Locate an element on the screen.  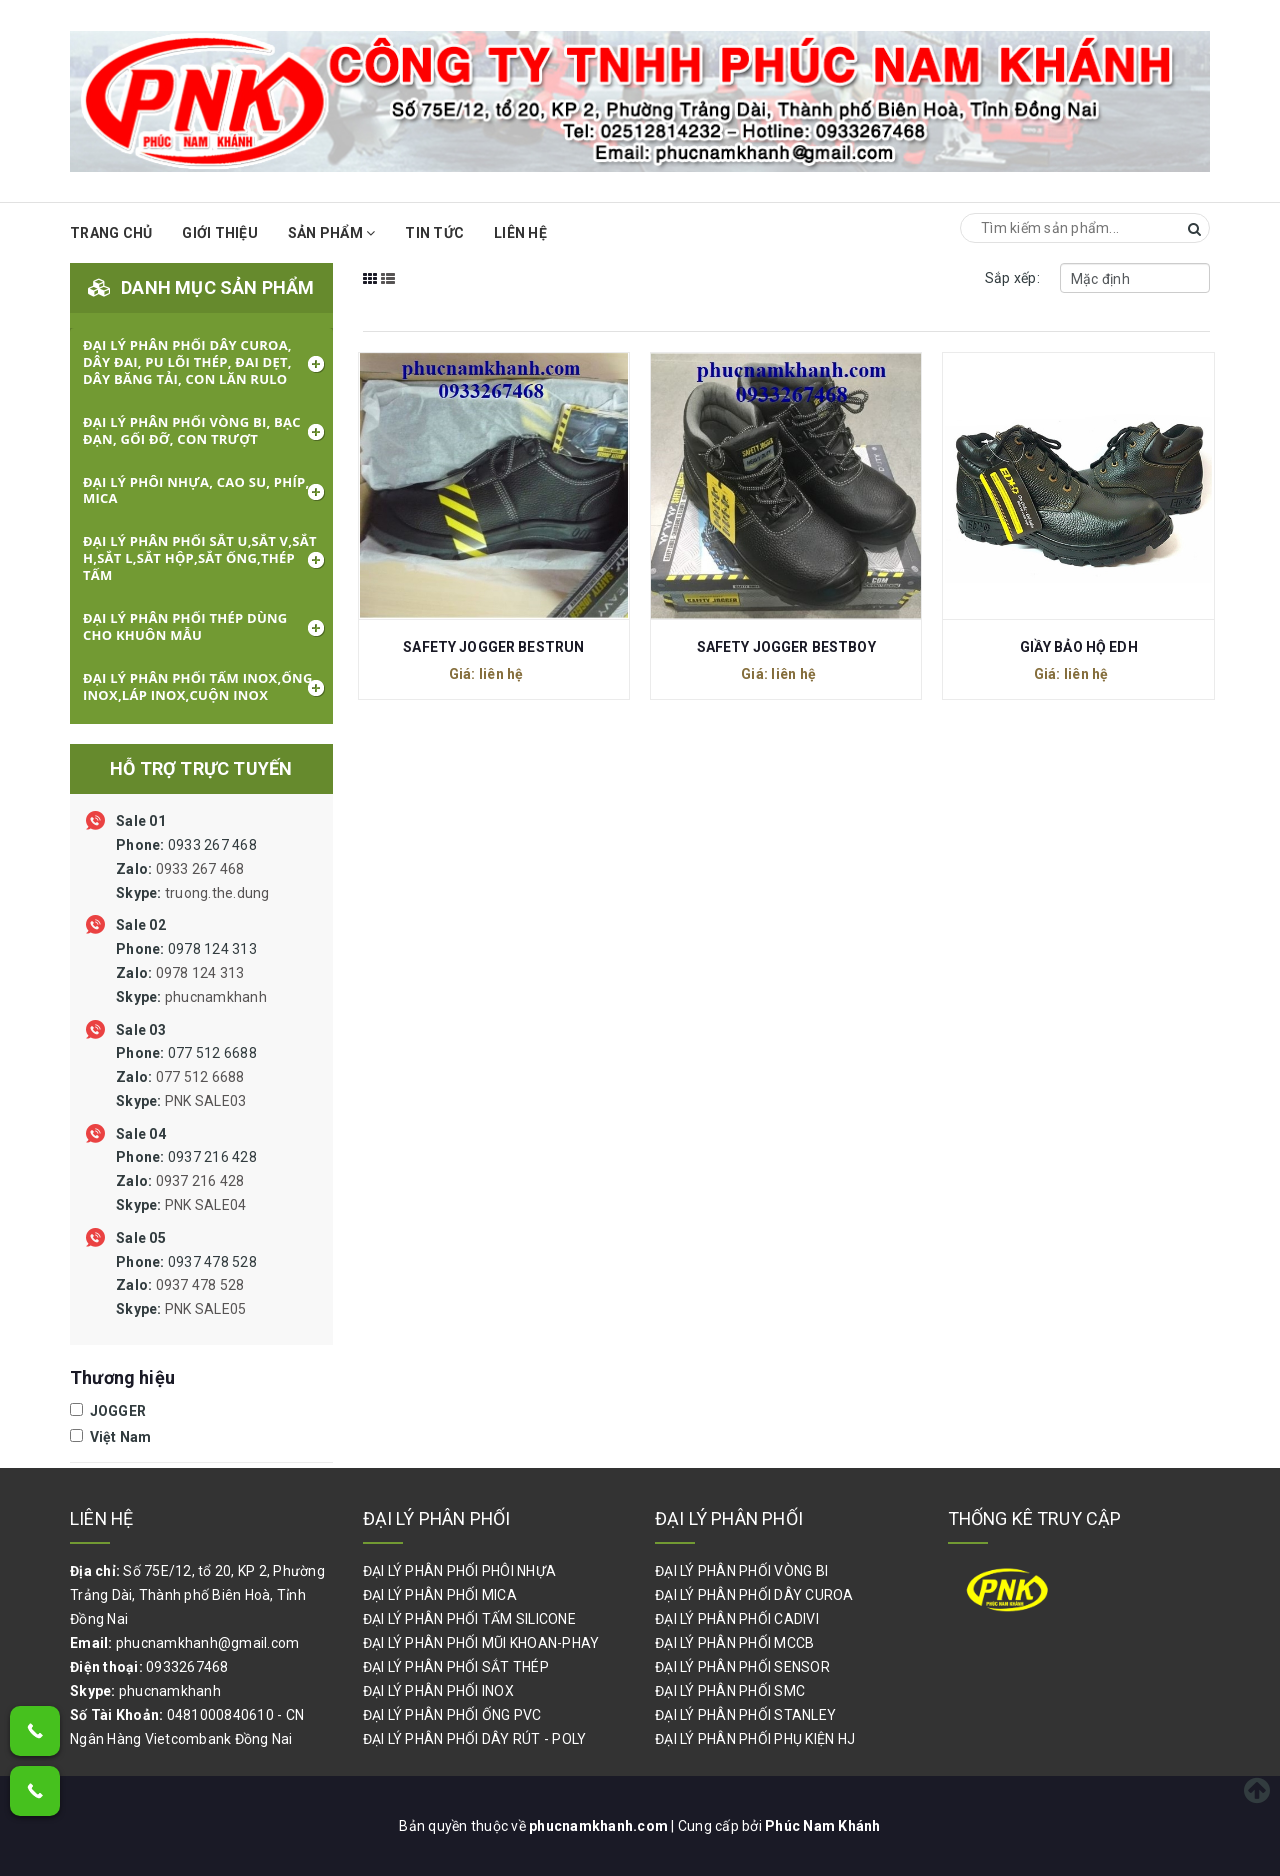
Giới thiệu is located at coordinates (220, 233).